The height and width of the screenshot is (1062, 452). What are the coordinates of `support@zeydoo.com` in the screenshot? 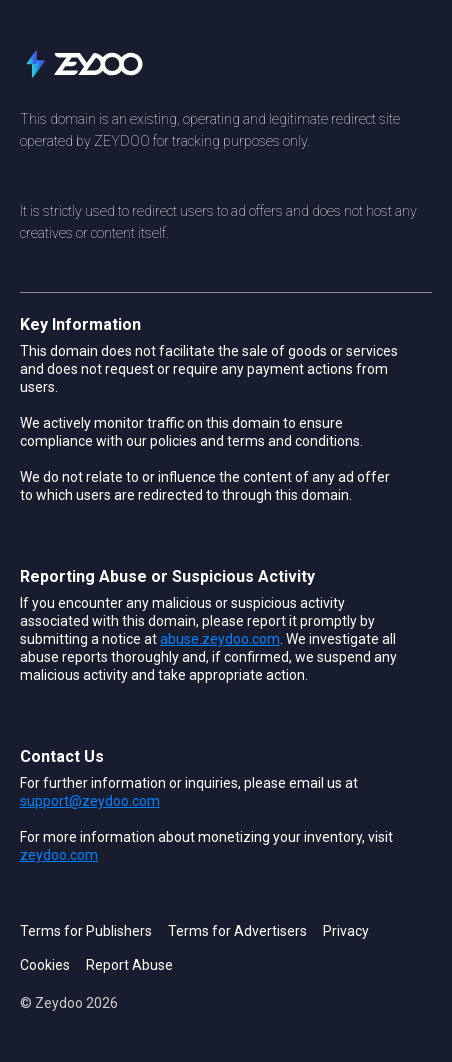 It's located at (90, 801).